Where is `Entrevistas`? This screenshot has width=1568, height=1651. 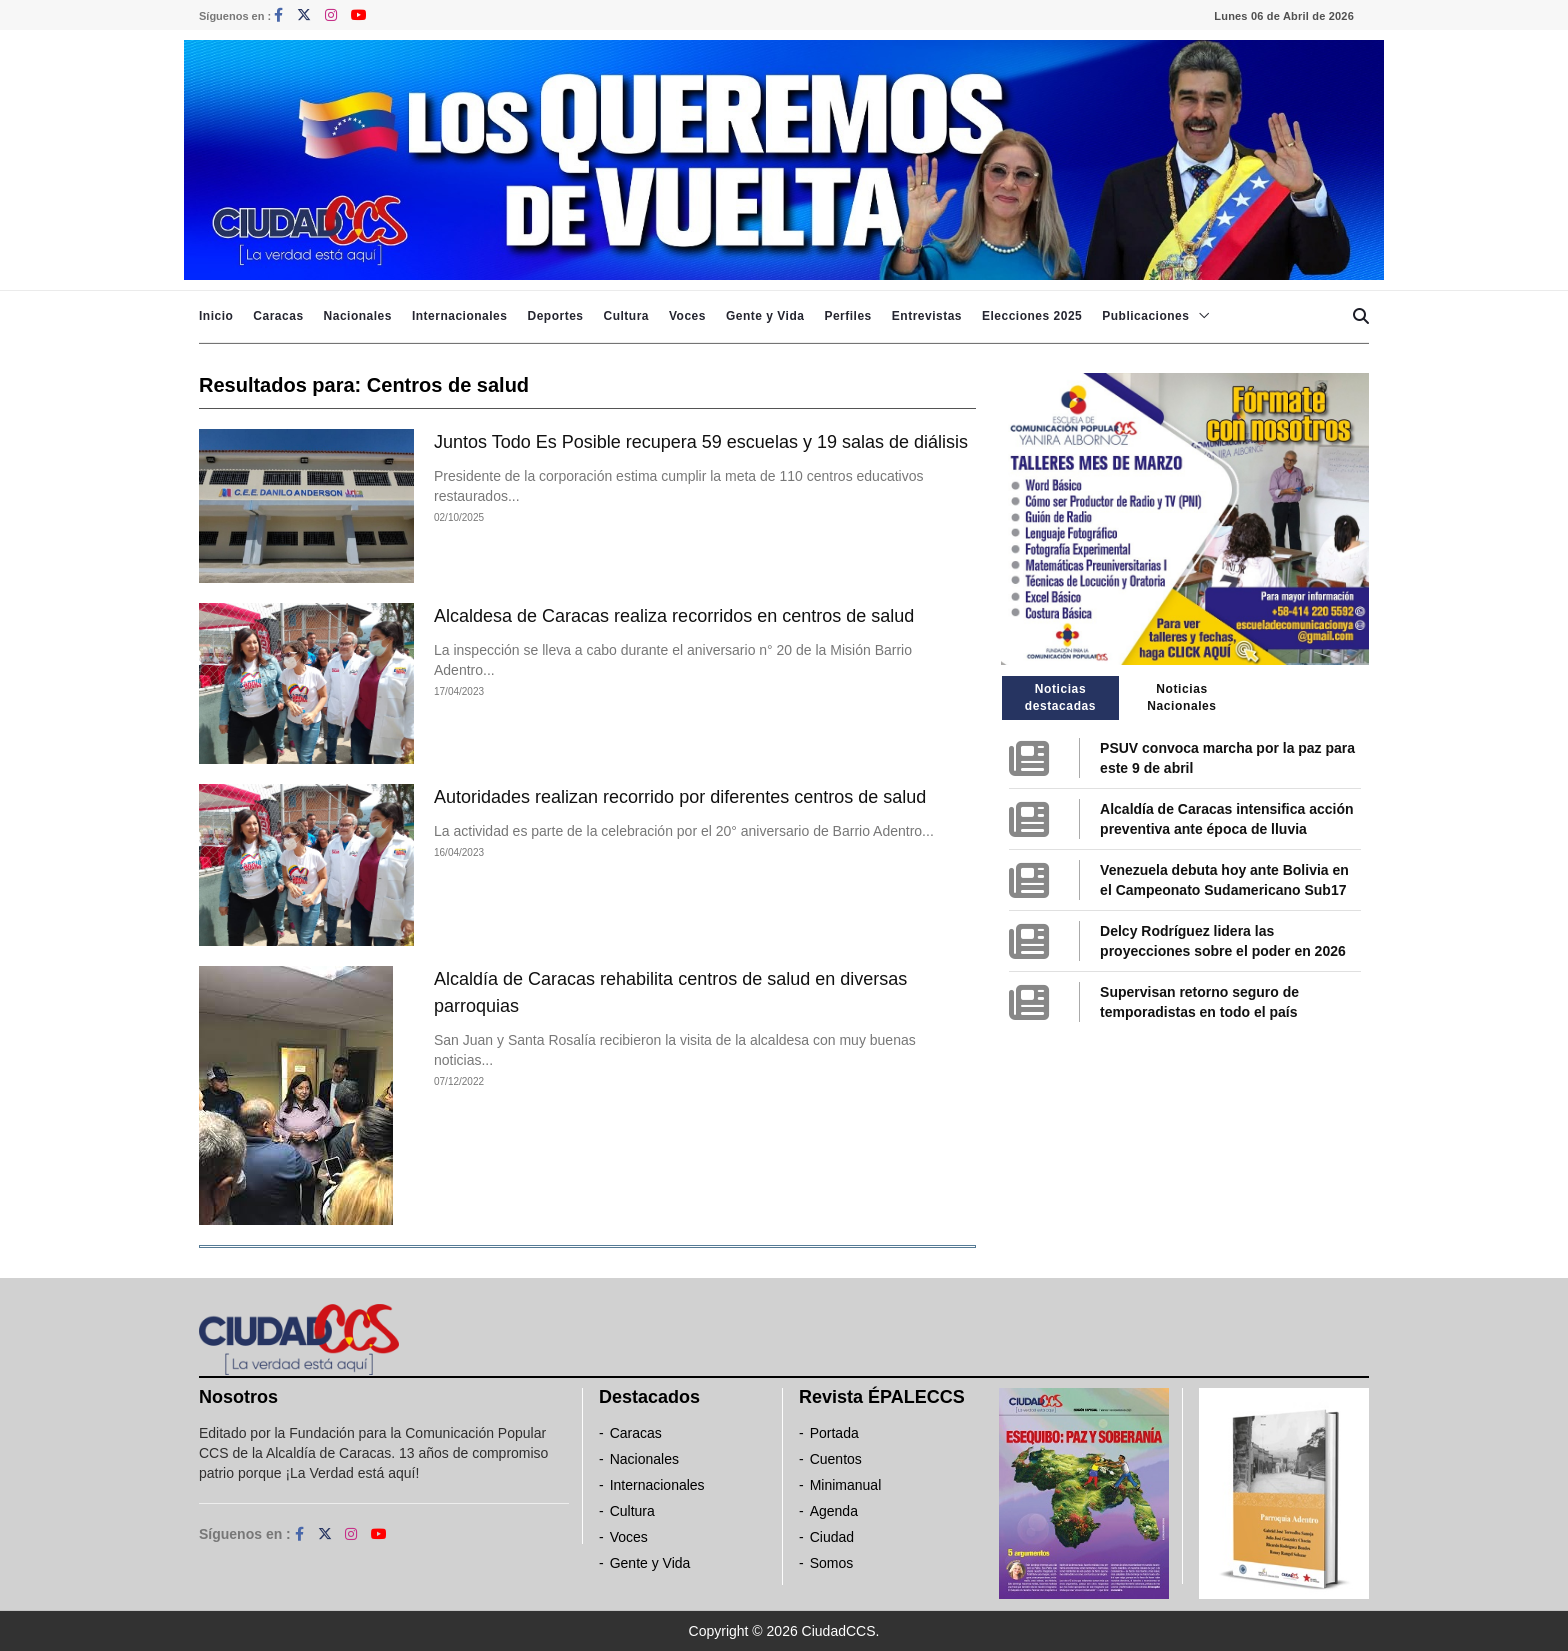
Entrevistas is located at coordinates (927, 316).